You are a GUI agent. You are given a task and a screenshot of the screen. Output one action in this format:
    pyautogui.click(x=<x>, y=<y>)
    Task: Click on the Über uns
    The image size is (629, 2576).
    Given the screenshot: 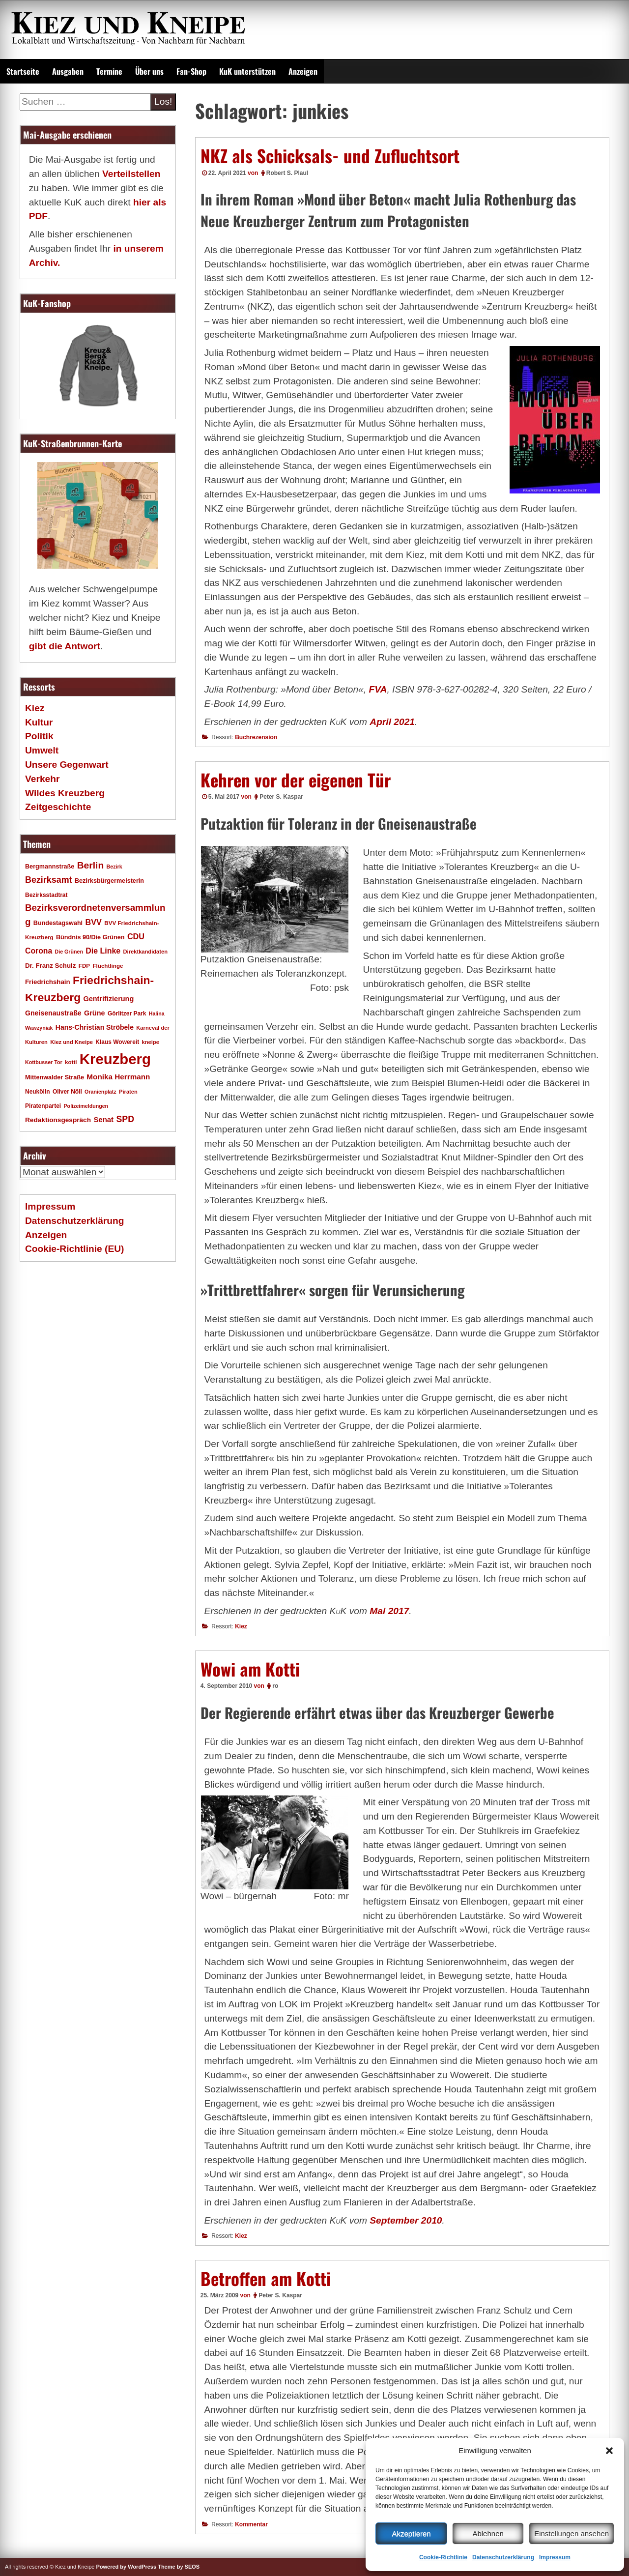 What is the action you would take?
    pyautogui.click(x=149, y=71)
    